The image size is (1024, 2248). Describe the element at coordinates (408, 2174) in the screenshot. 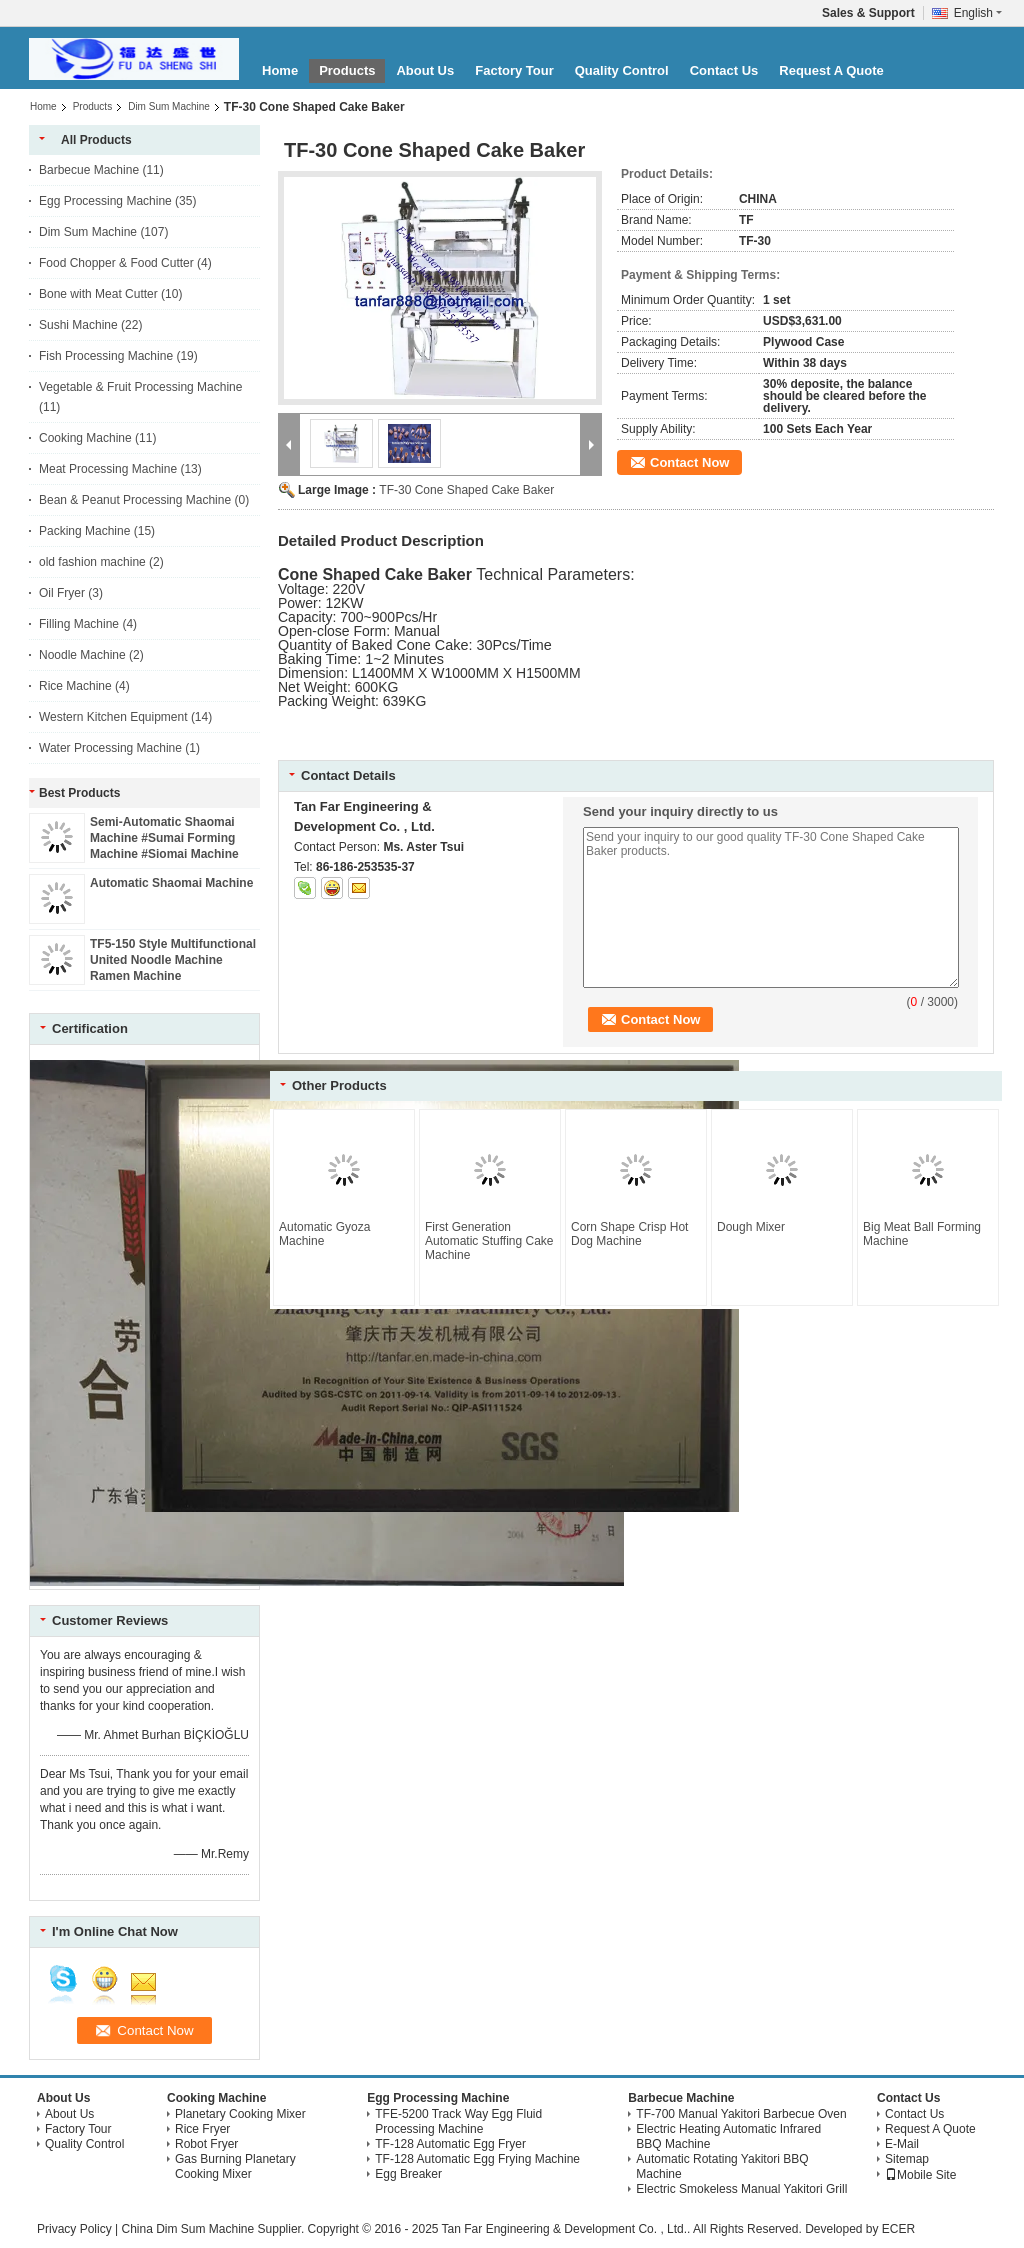

I see `Egg Breaker` at that location.